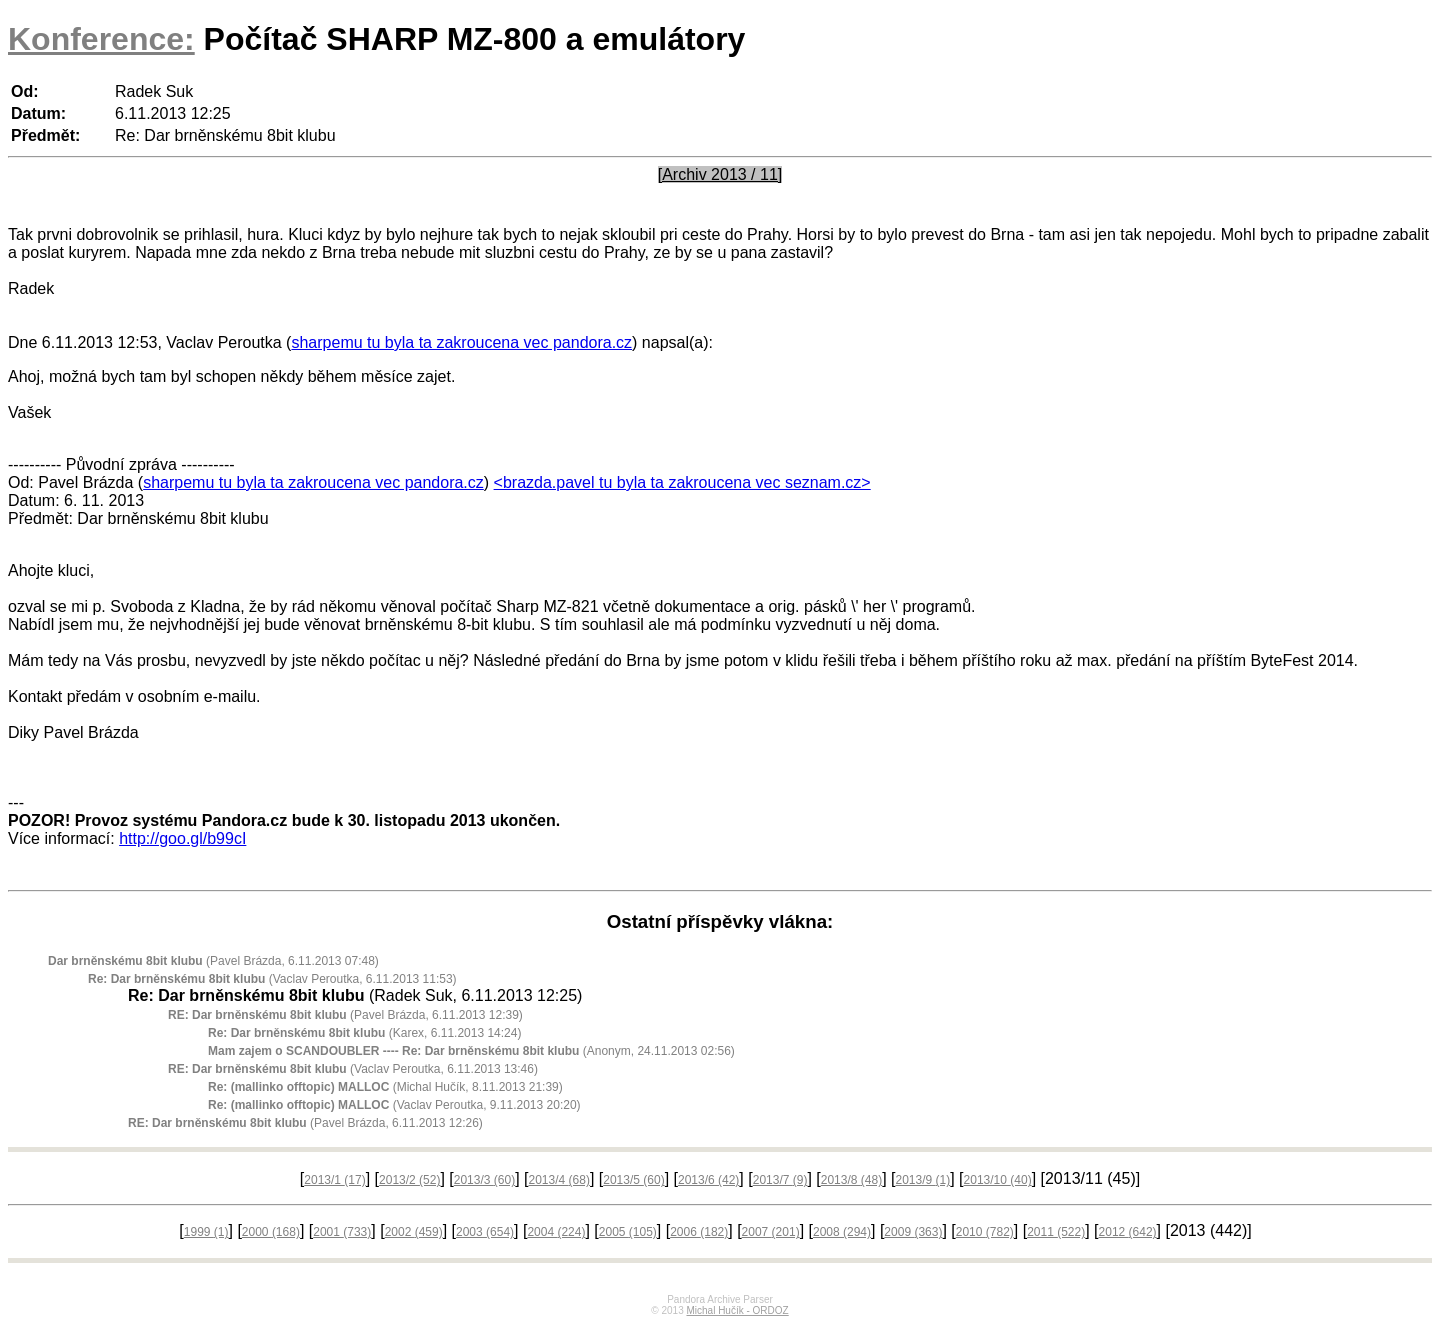 This screenshot has height=1326, width=1440. Describe the element at coordinates (101, 39) in the screenshot. I see `Konference:` at that location.